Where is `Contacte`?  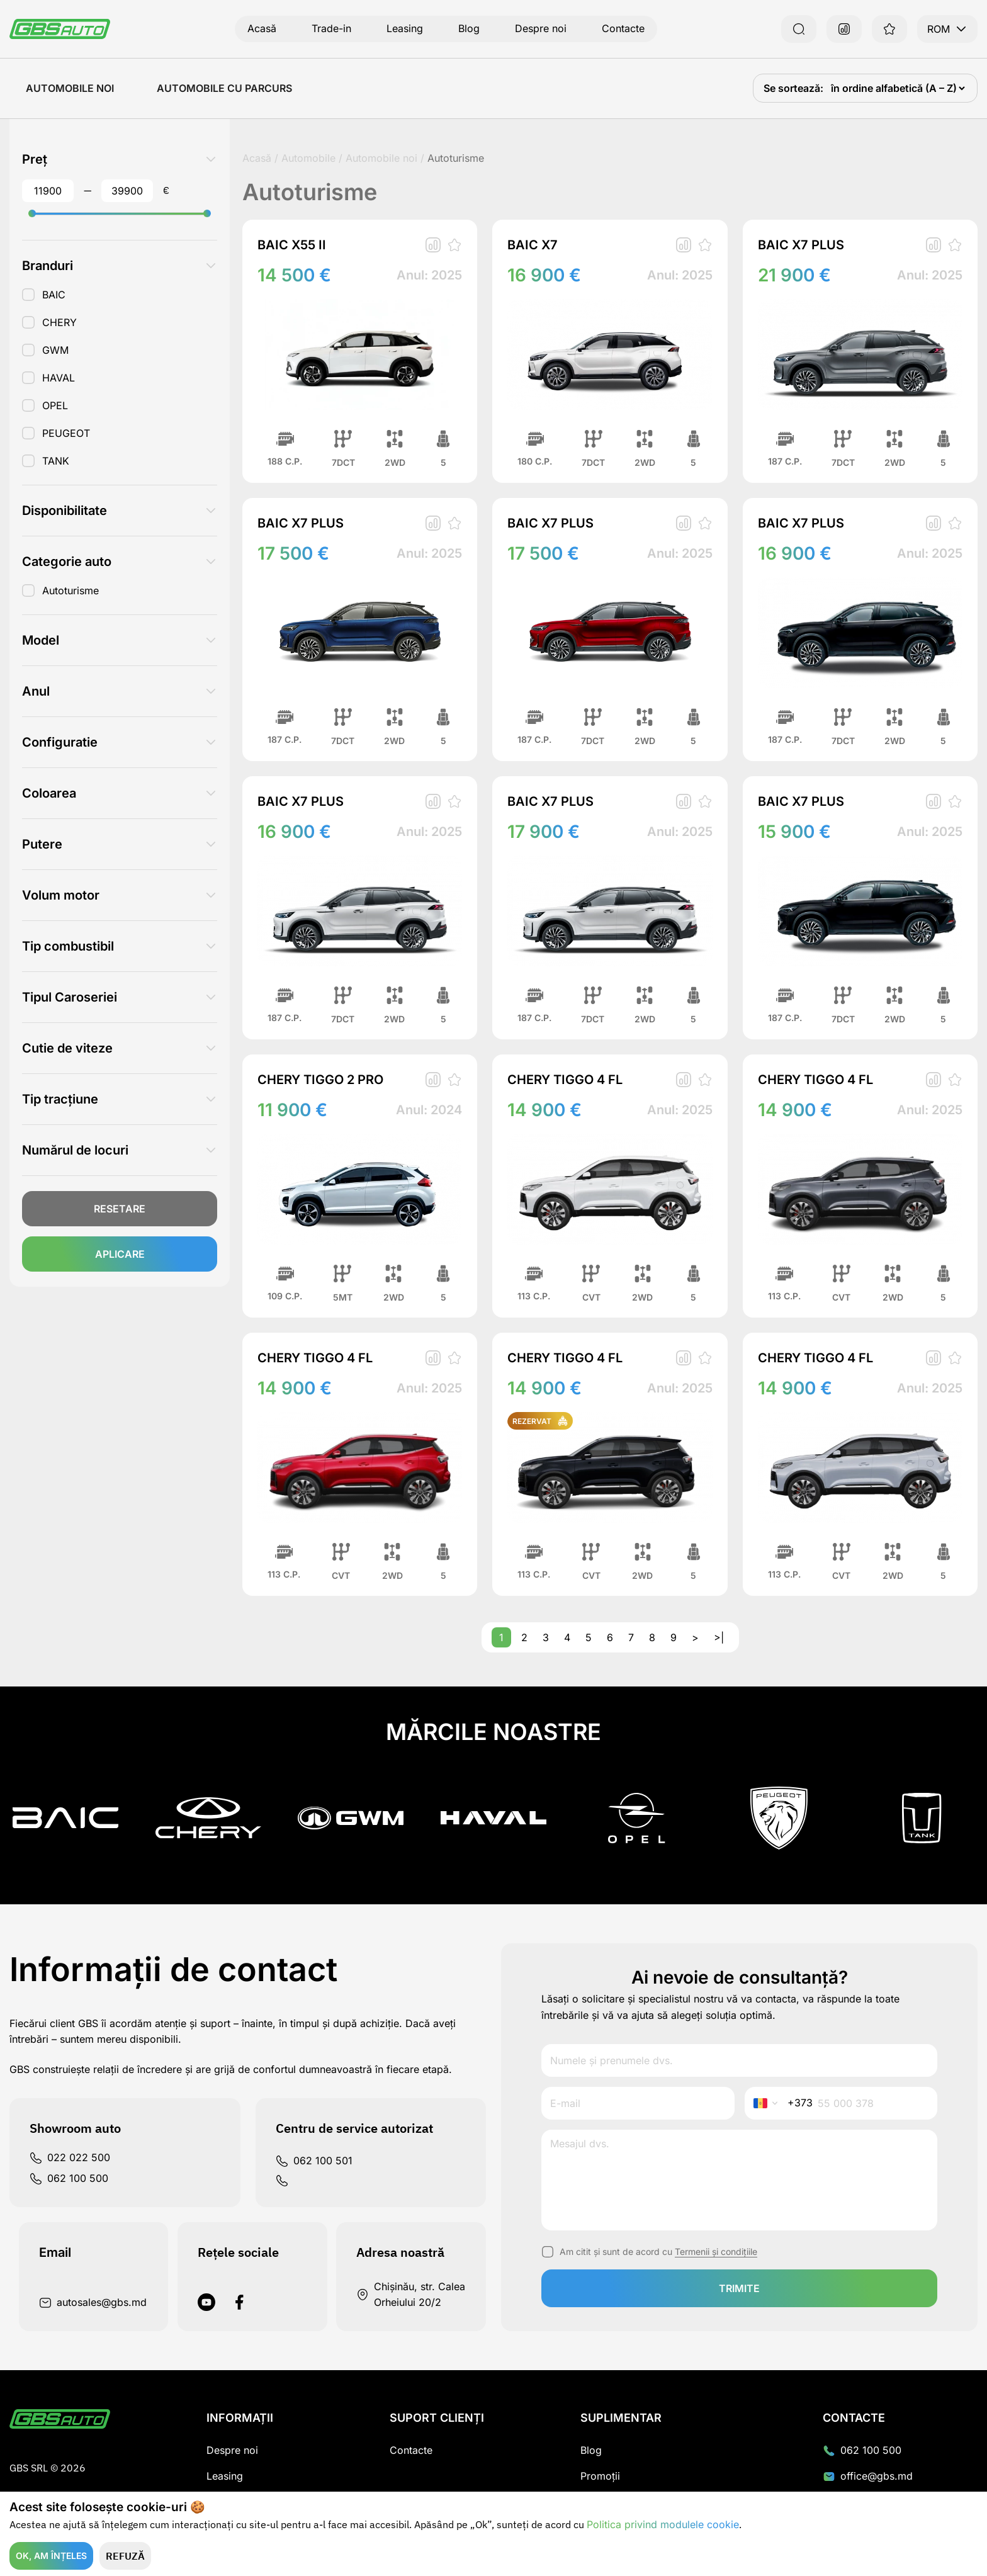
Contacte is located at coordinates (623, 28).